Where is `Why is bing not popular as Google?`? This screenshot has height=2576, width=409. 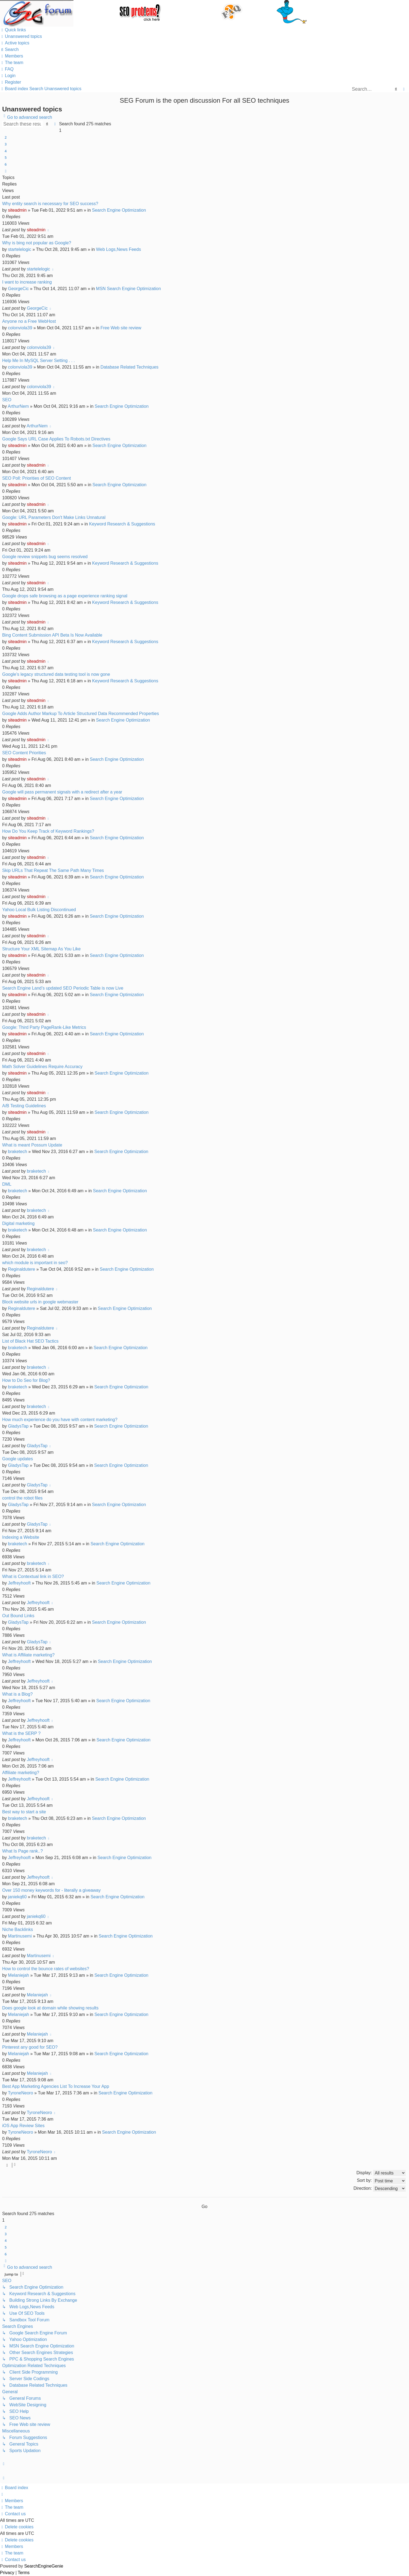 Why is bing not popular as Google? is located at coordinates (36, 243).